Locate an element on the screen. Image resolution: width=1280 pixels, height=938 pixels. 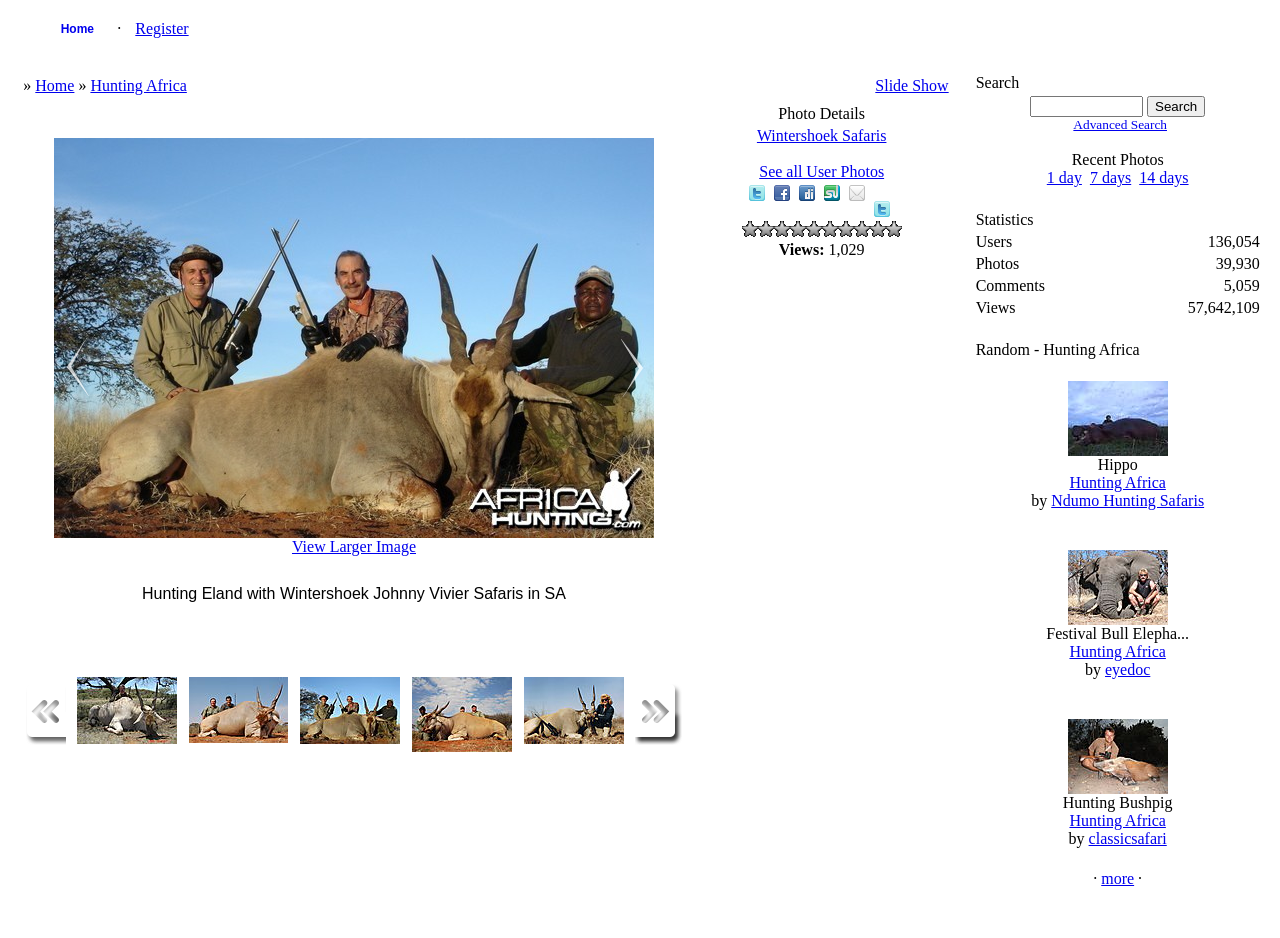
Ndumo Hunting Safaris is located at coordinates (1127, 500).